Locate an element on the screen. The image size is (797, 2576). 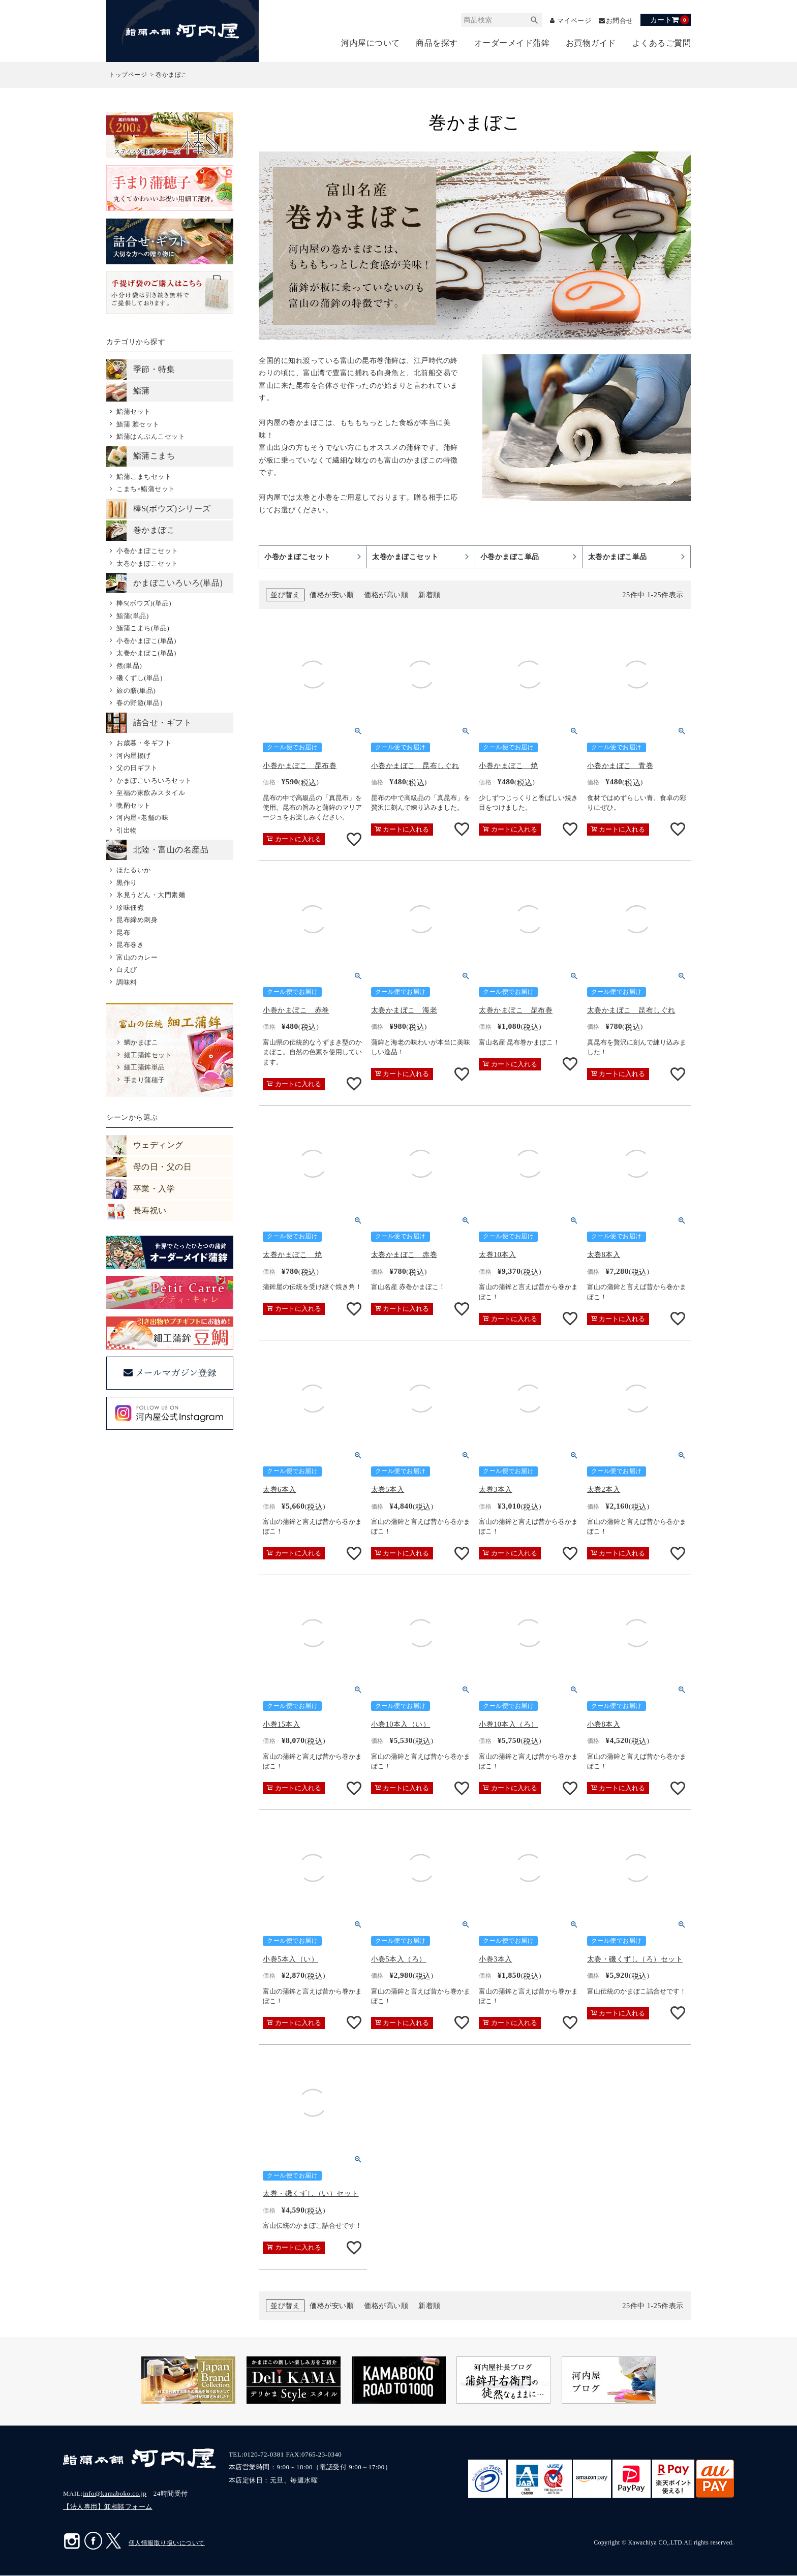
カート is located at coordinates (669, 19).